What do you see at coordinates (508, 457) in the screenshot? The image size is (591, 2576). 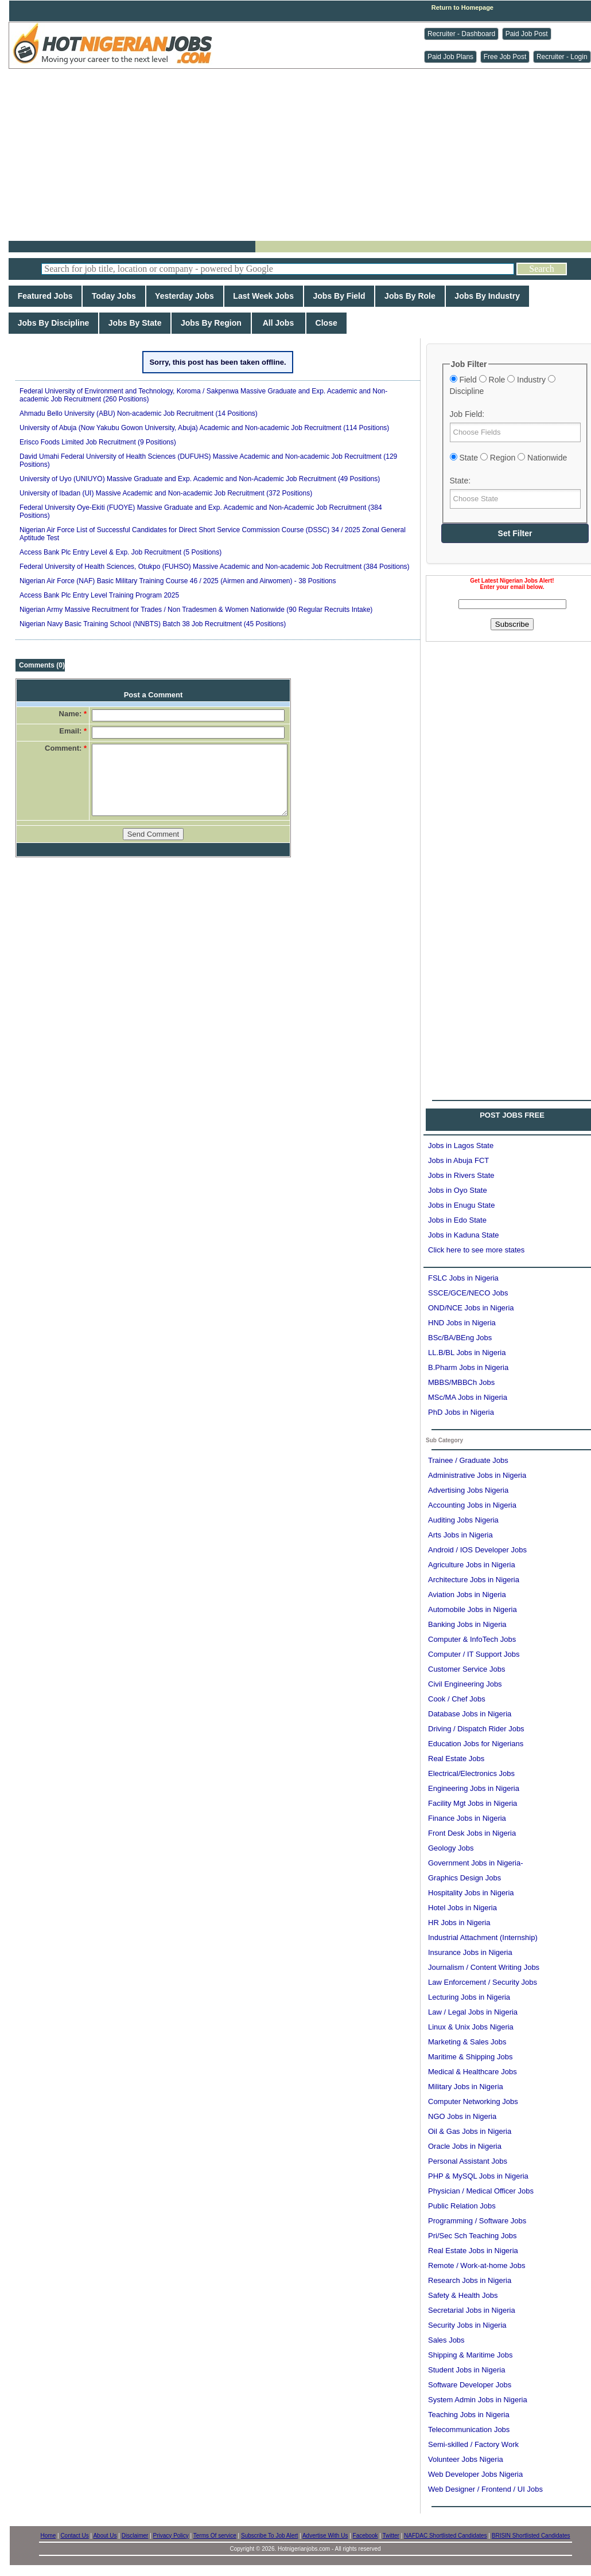 I see `State Region Nationwide` at bounding box center [508, 457].